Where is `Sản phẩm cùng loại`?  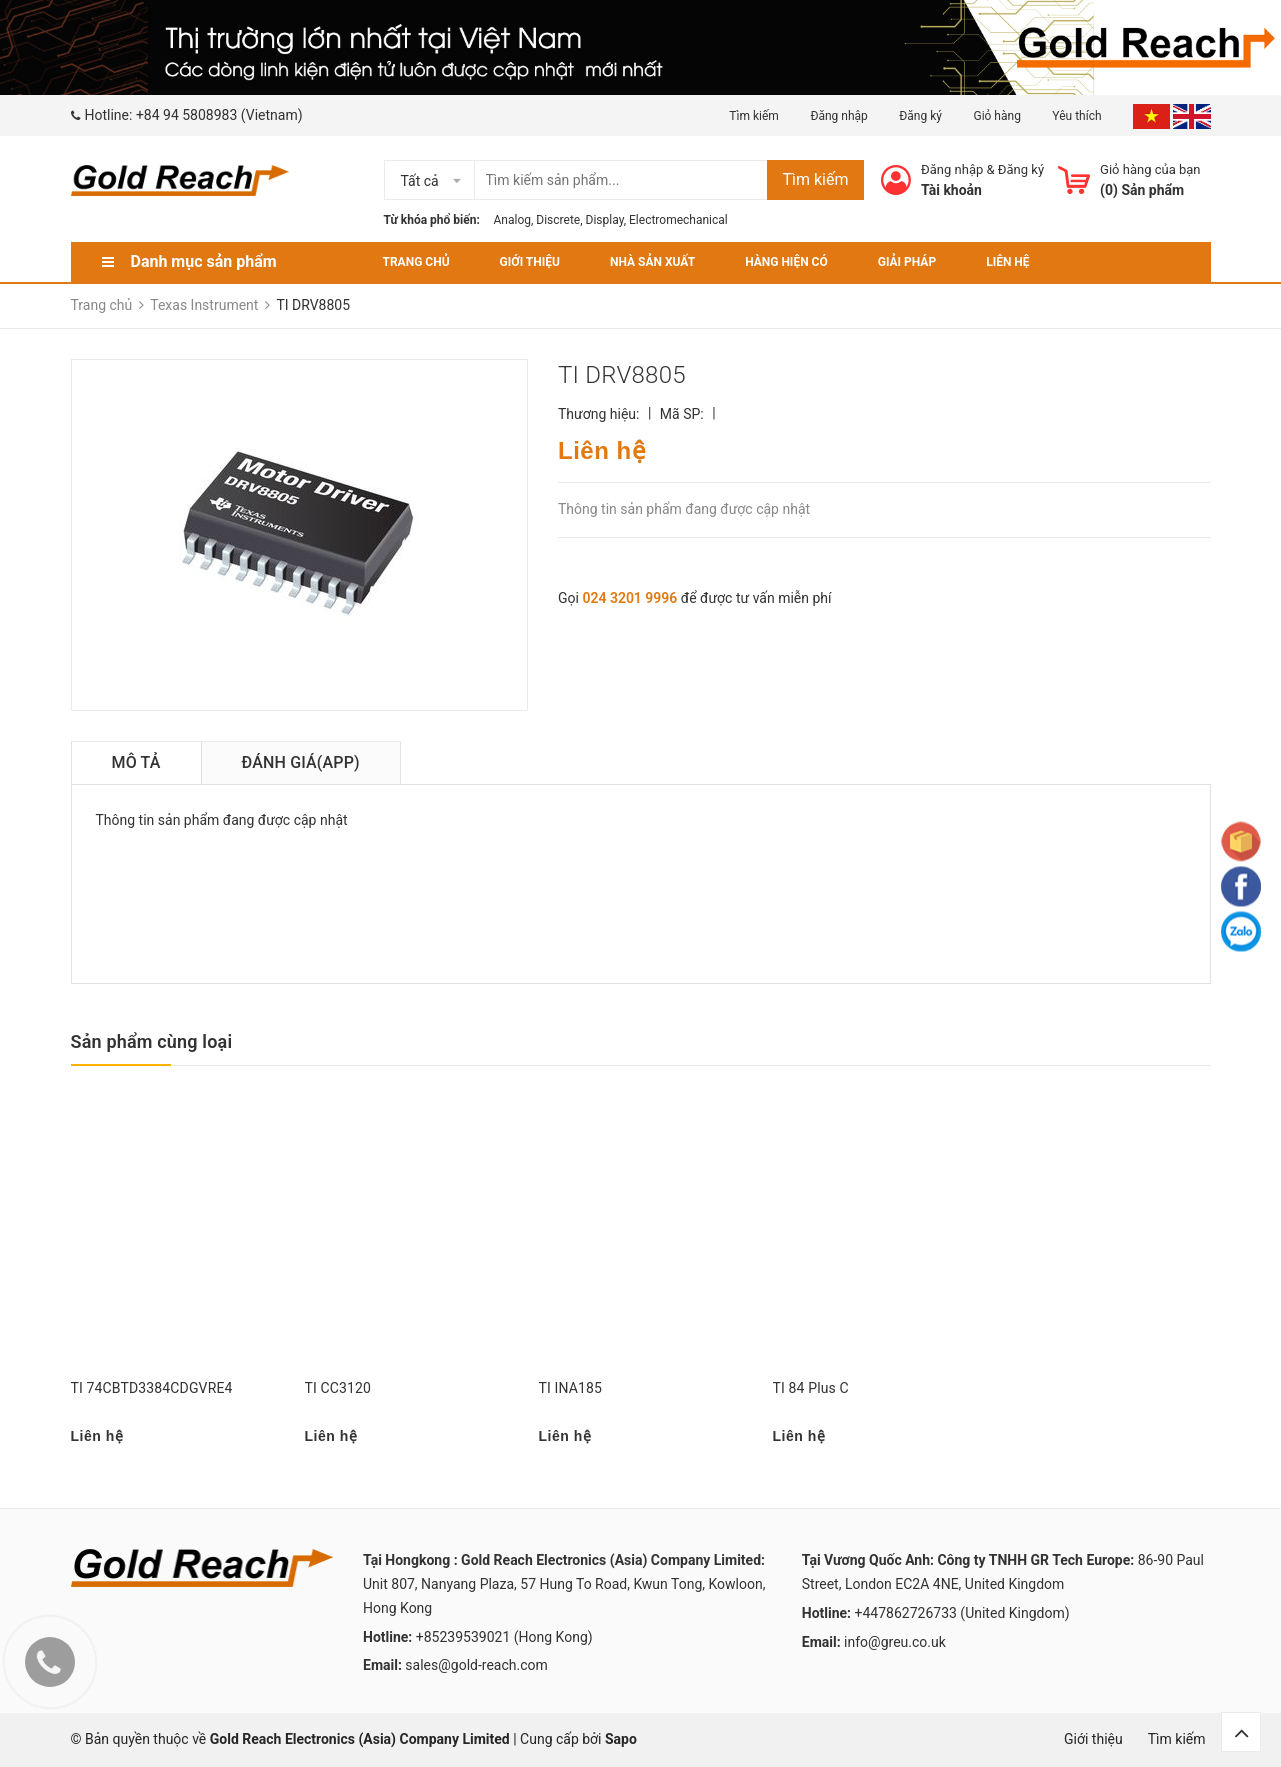 Sản phẩm cùng loại is located at coordinates (152, 1041).